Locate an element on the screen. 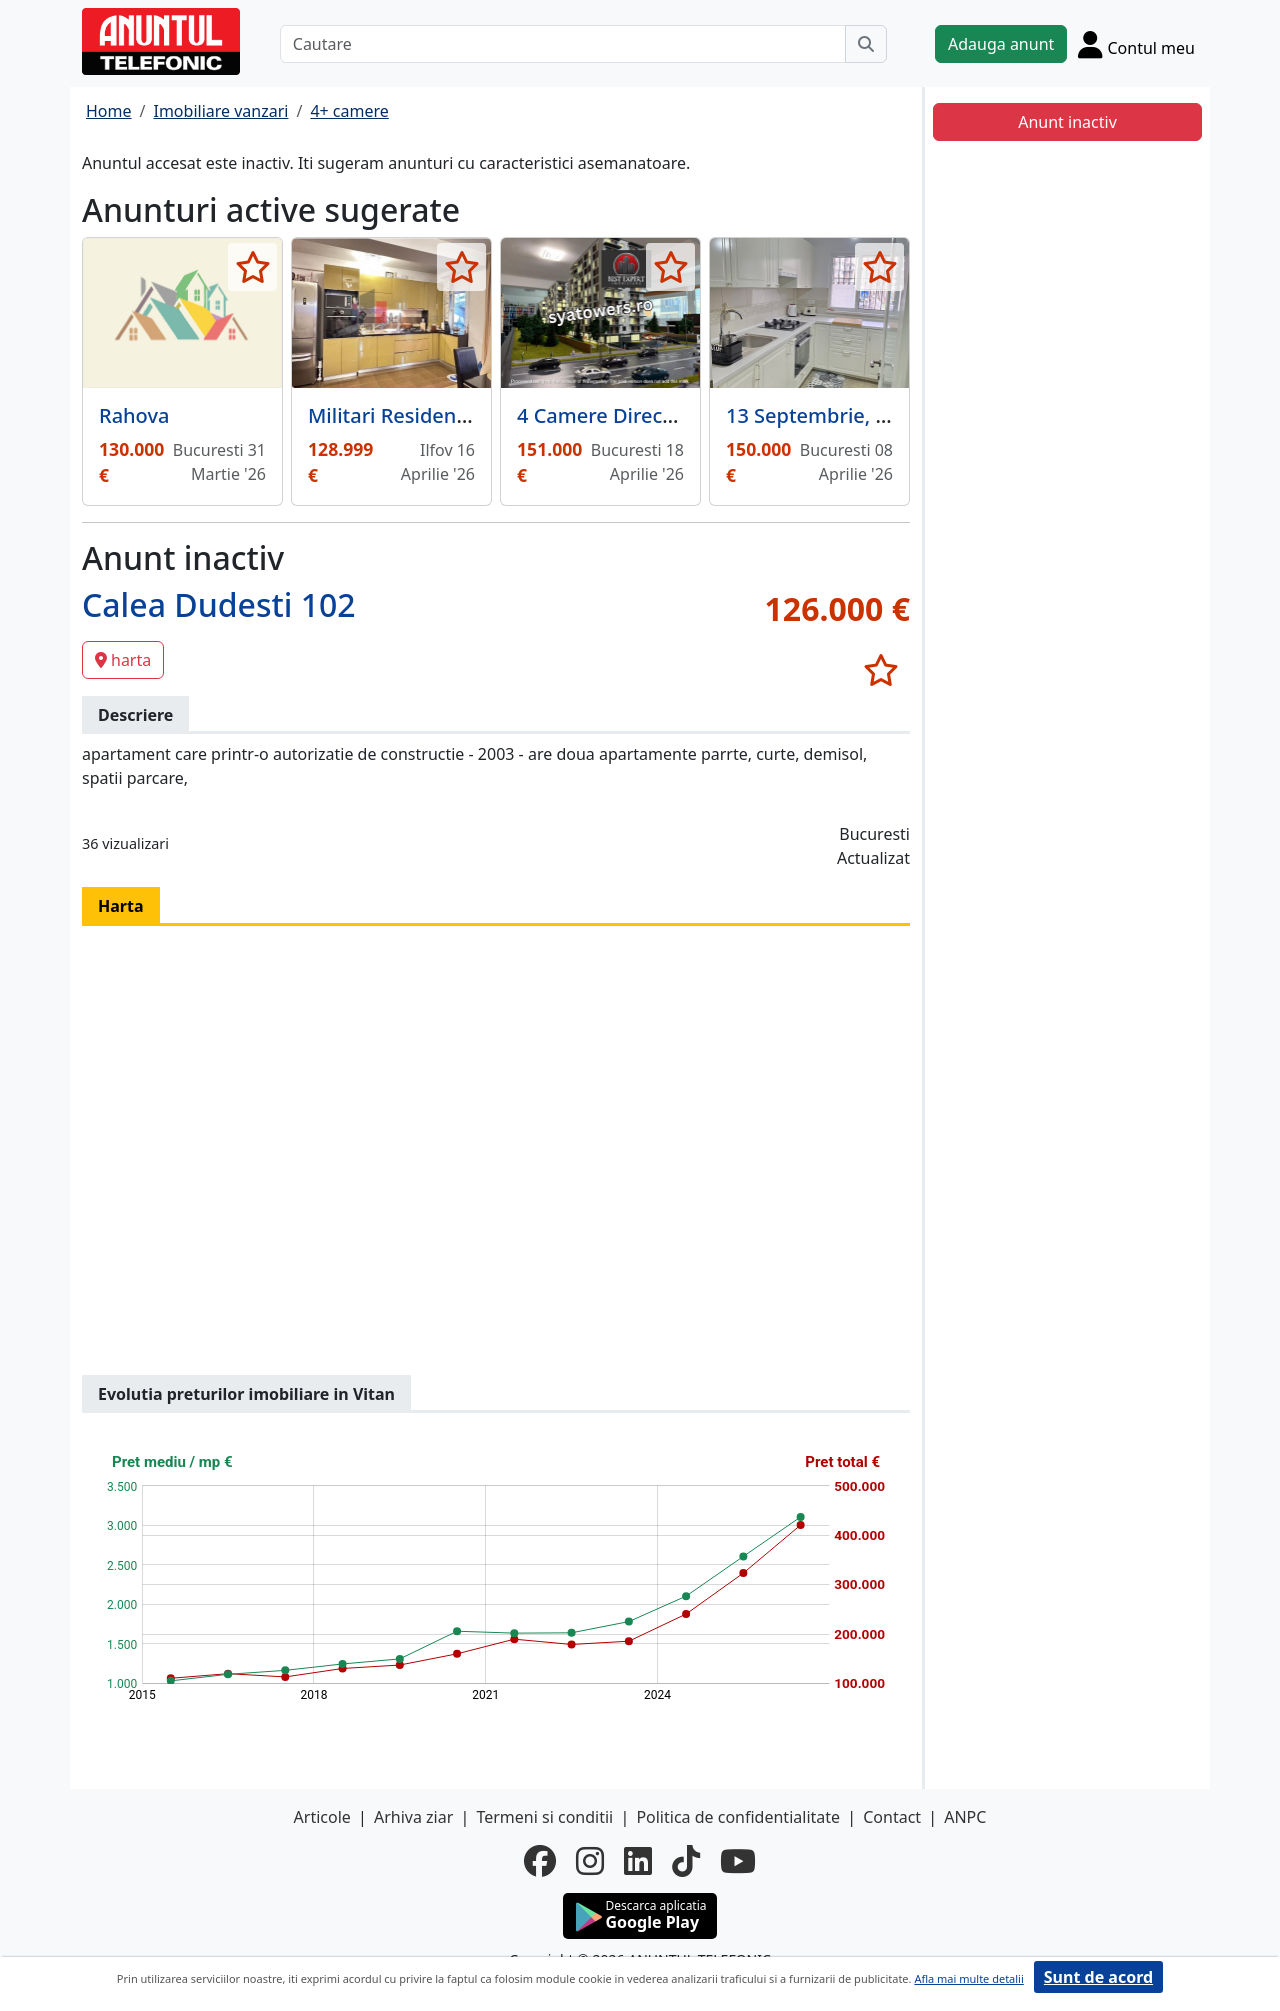  [youtube] is located at coordinates (738, 1861).